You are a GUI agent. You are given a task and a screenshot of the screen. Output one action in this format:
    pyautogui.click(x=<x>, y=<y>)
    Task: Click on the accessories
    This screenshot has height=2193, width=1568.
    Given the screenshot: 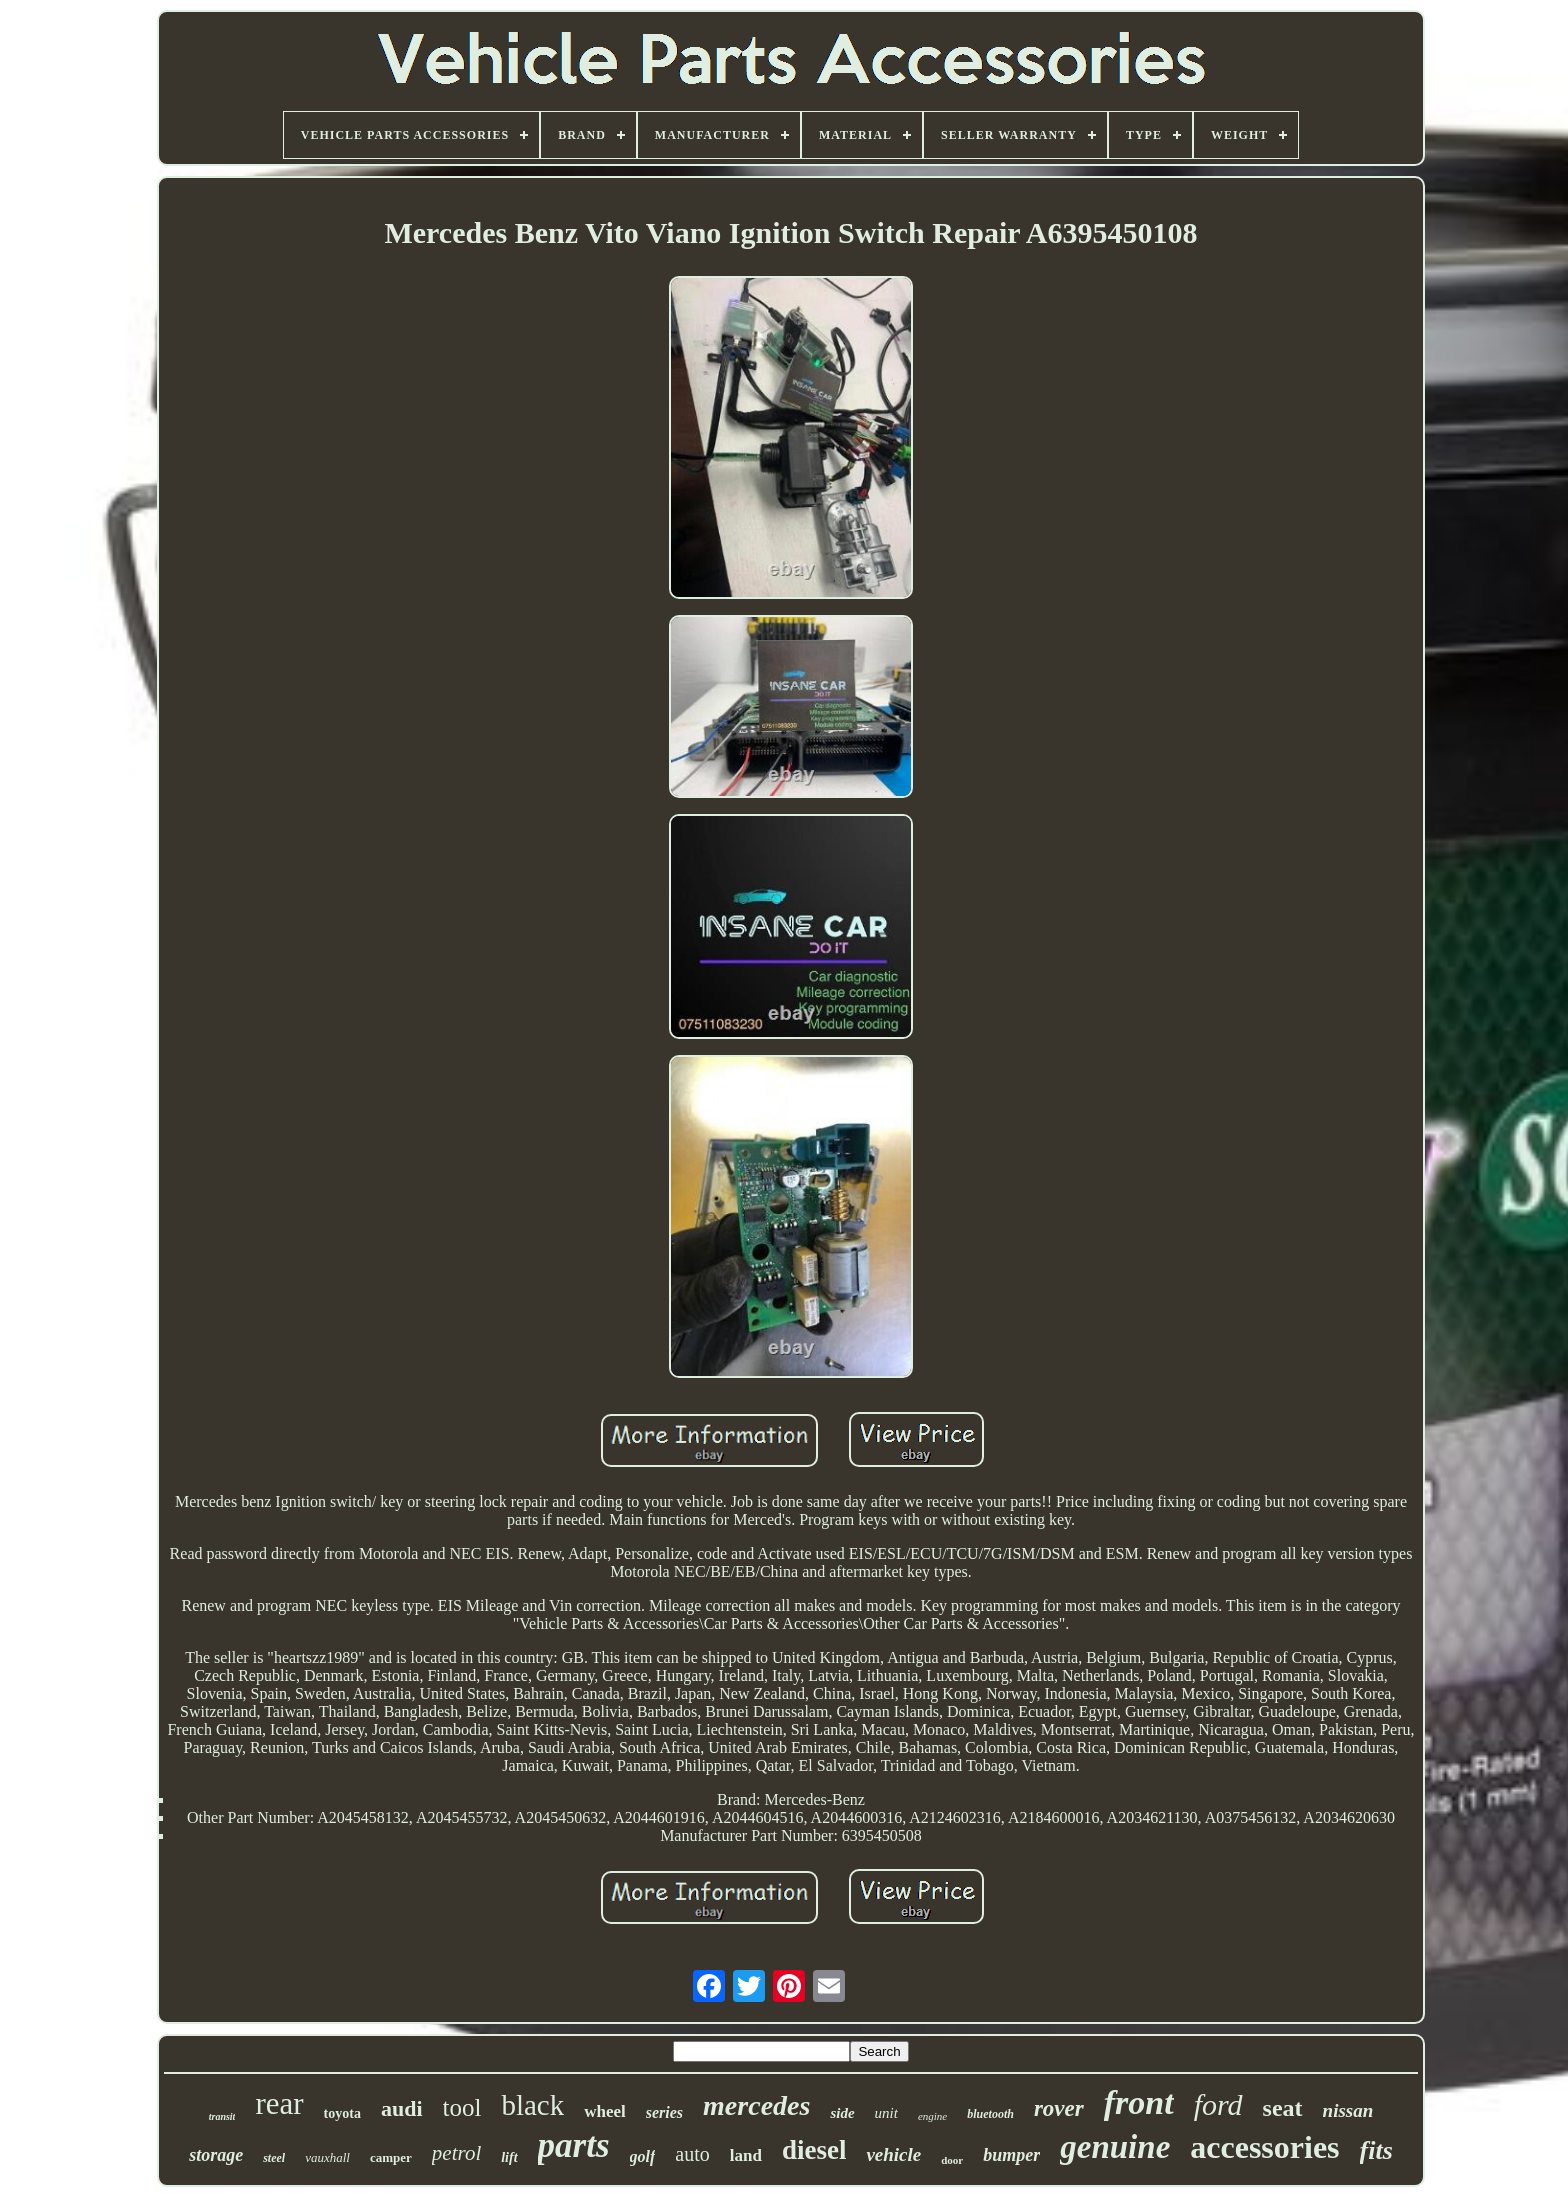 What is the action you would take?
    pyautogui.click(x=1264, y=2147)
    